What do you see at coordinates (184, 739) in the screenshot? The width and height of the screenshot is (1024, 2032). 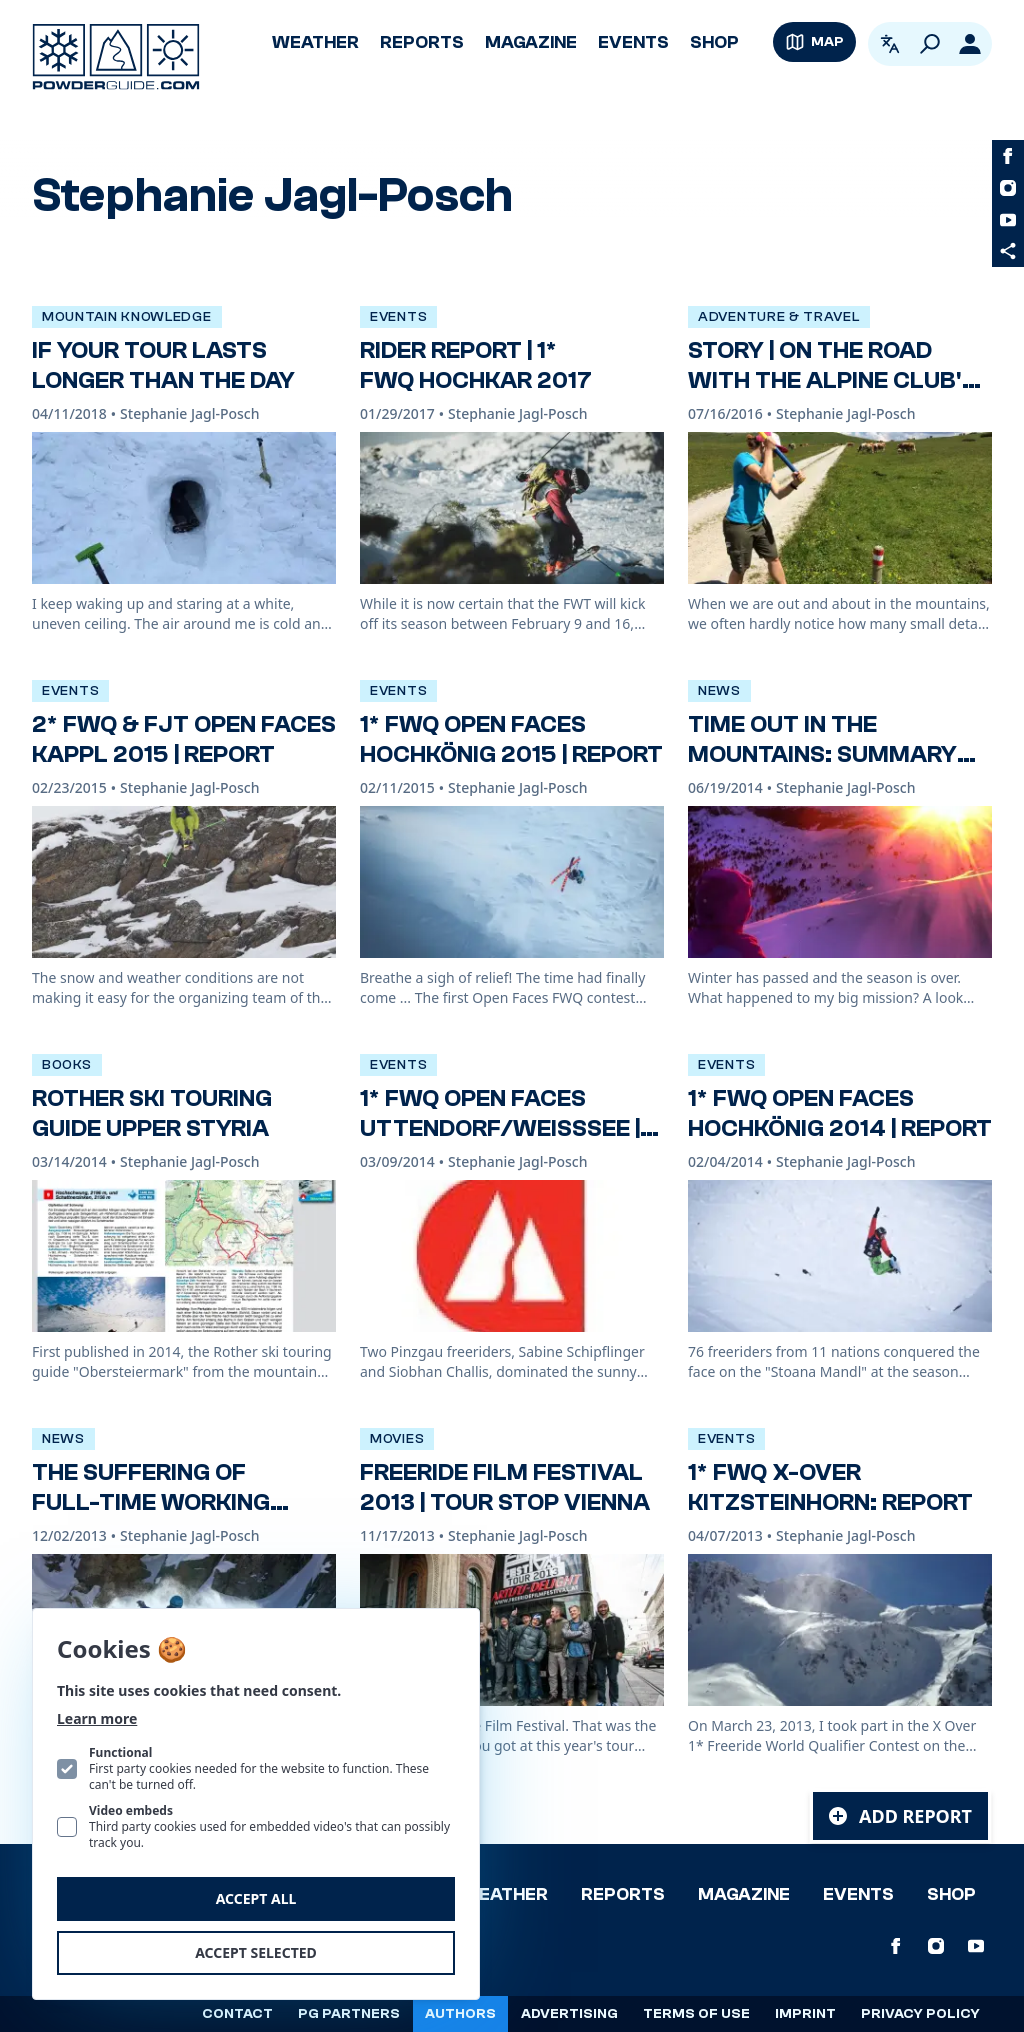 I see `2* FWQ & FJT Open Faces Kappl 2015 | Report` at bounding box center [184, 739].